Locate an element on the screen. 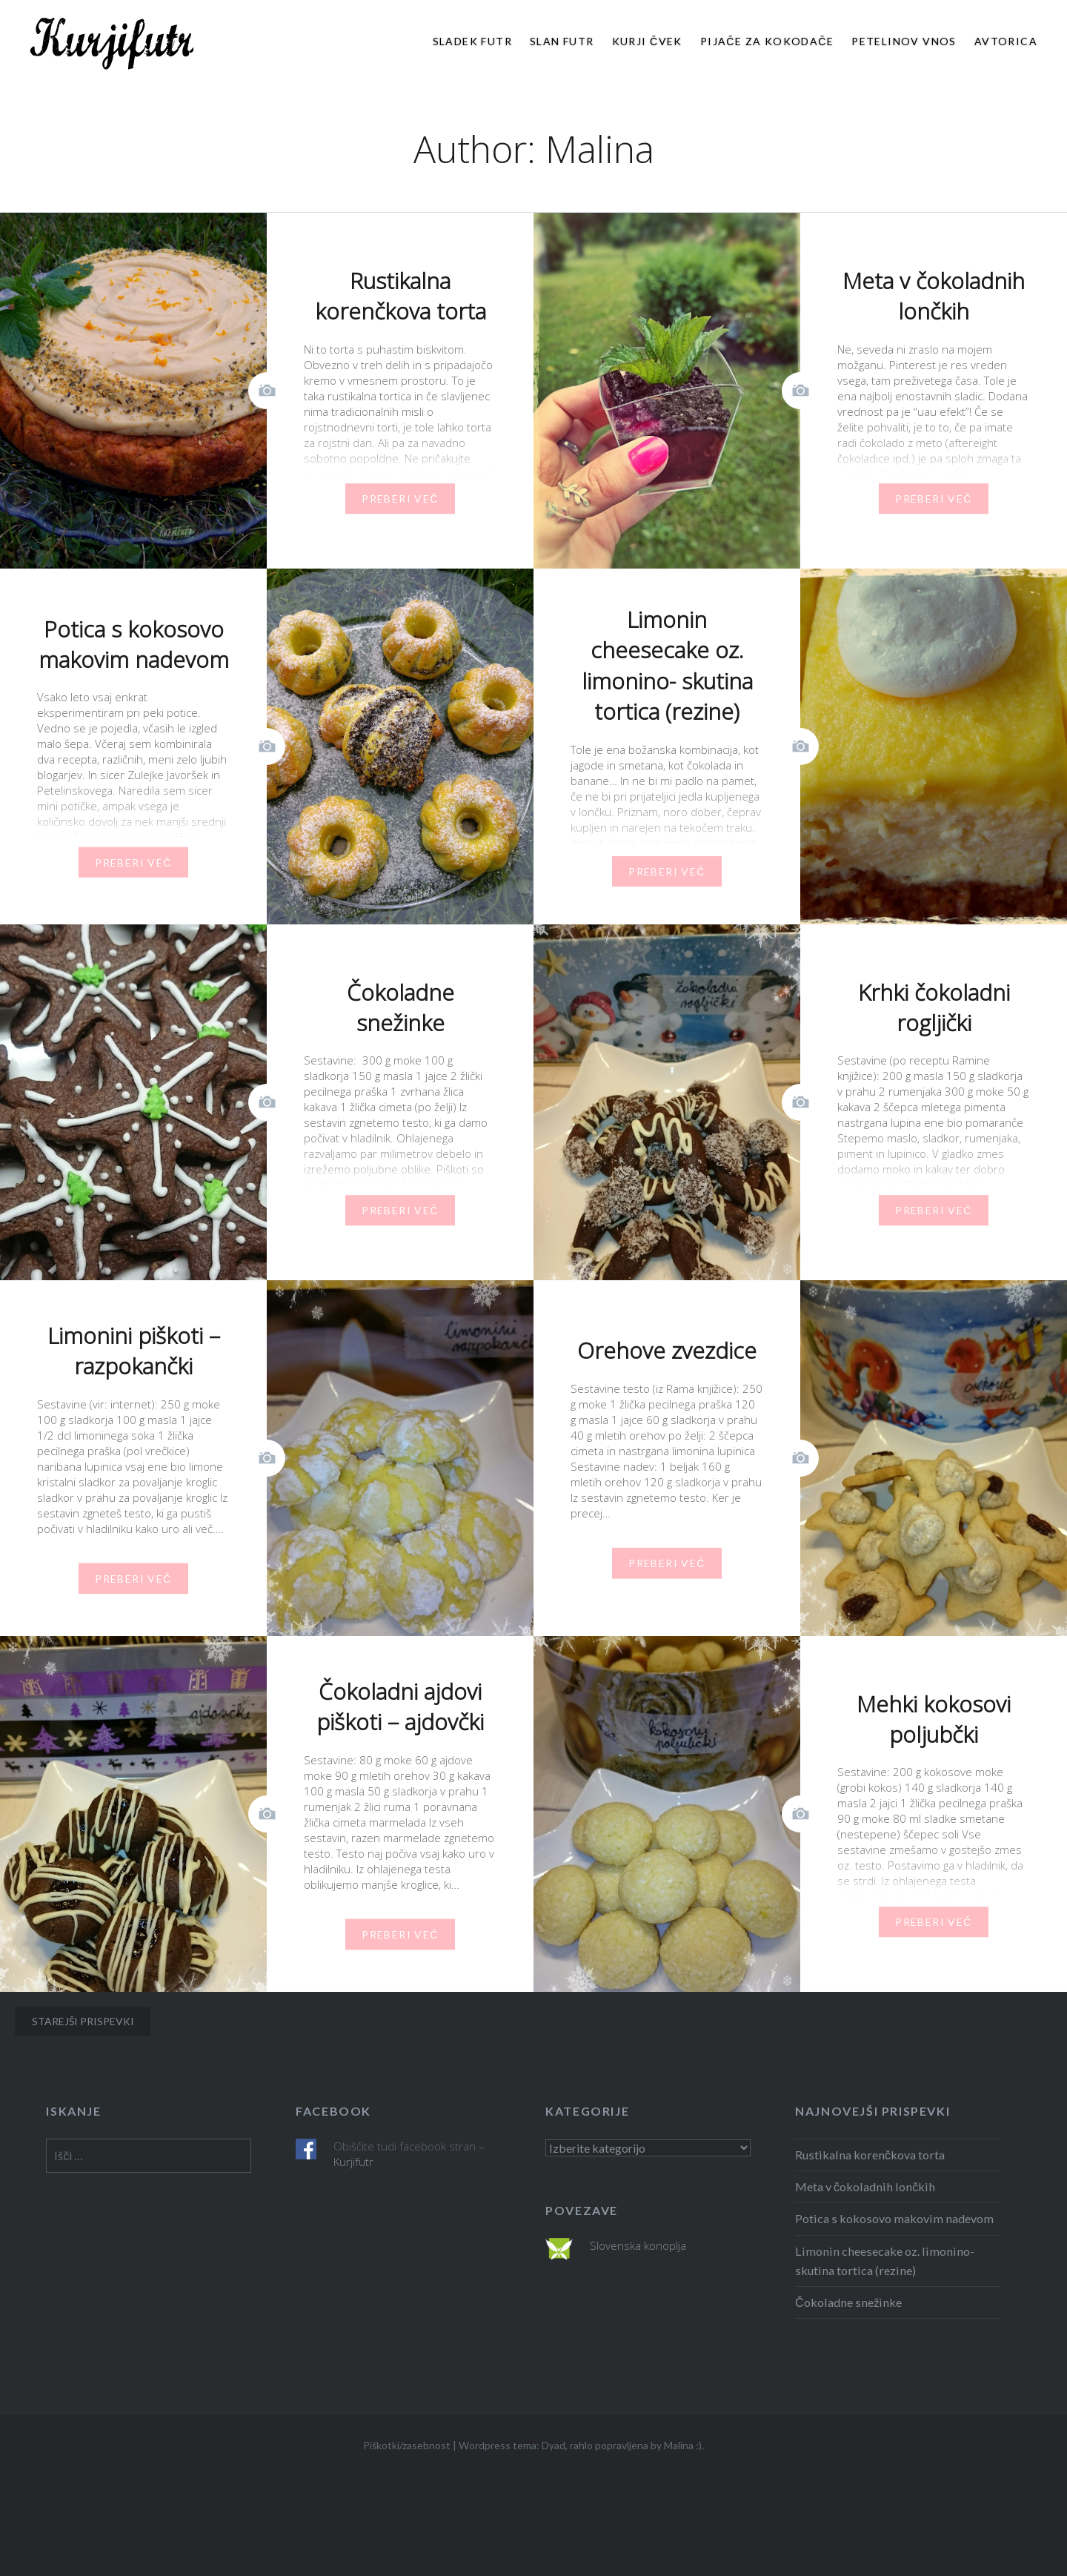 This screenshot has width=1067, height=2576. Slovenska konoplja is located at coordinates (638, 2245).